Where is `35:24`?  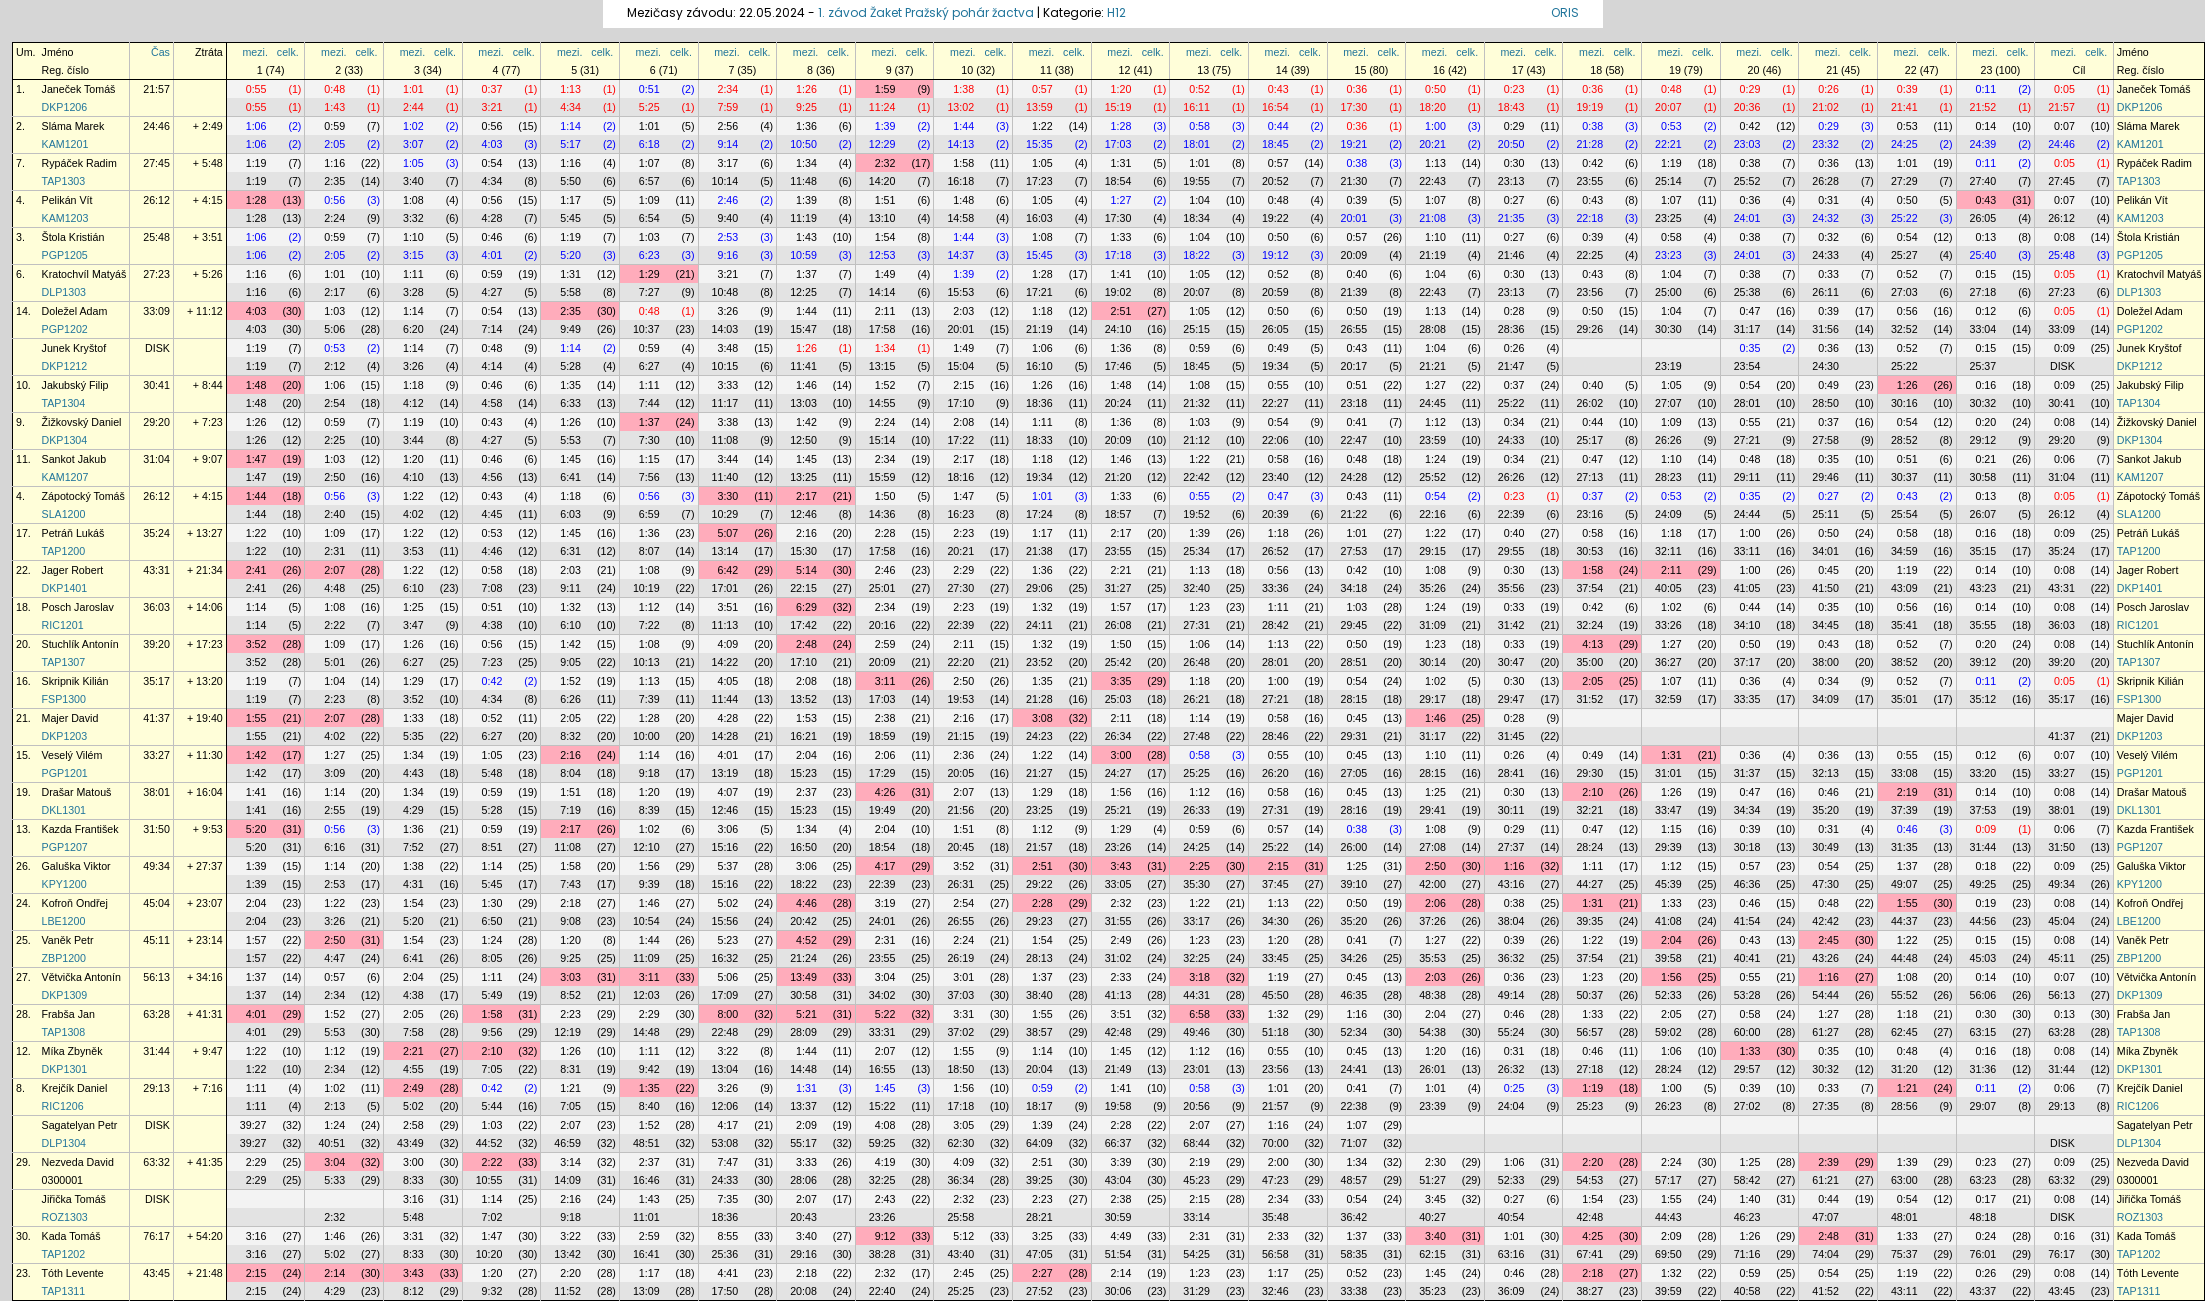
35:24 is located at coordinates (156, 533).